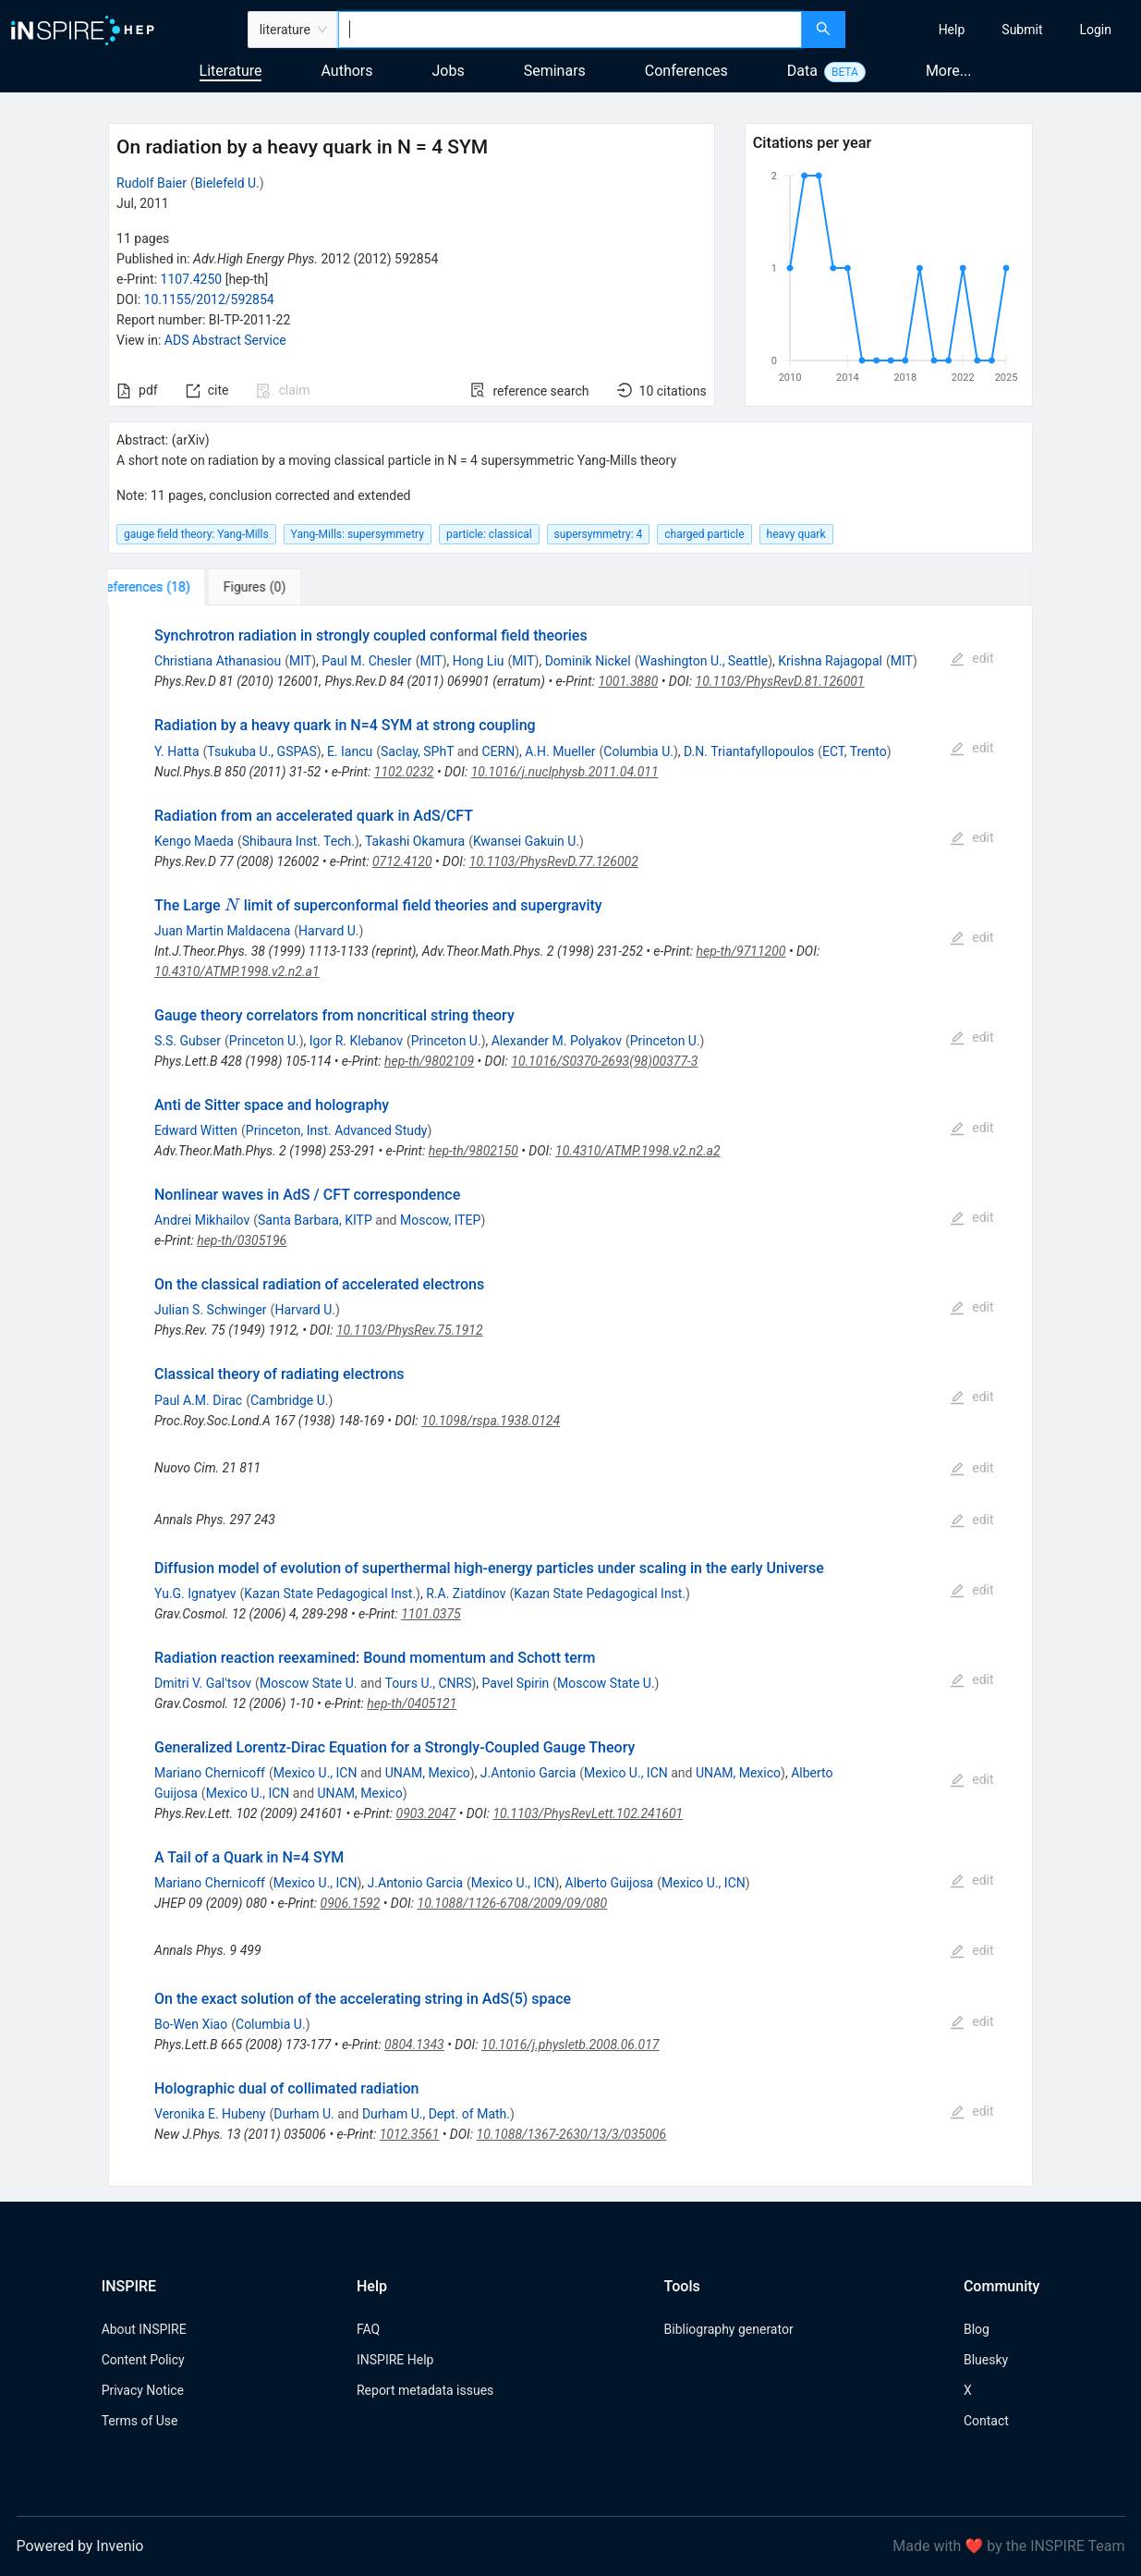  I want to click on Moscow, ITEP, so click(440, 1220).